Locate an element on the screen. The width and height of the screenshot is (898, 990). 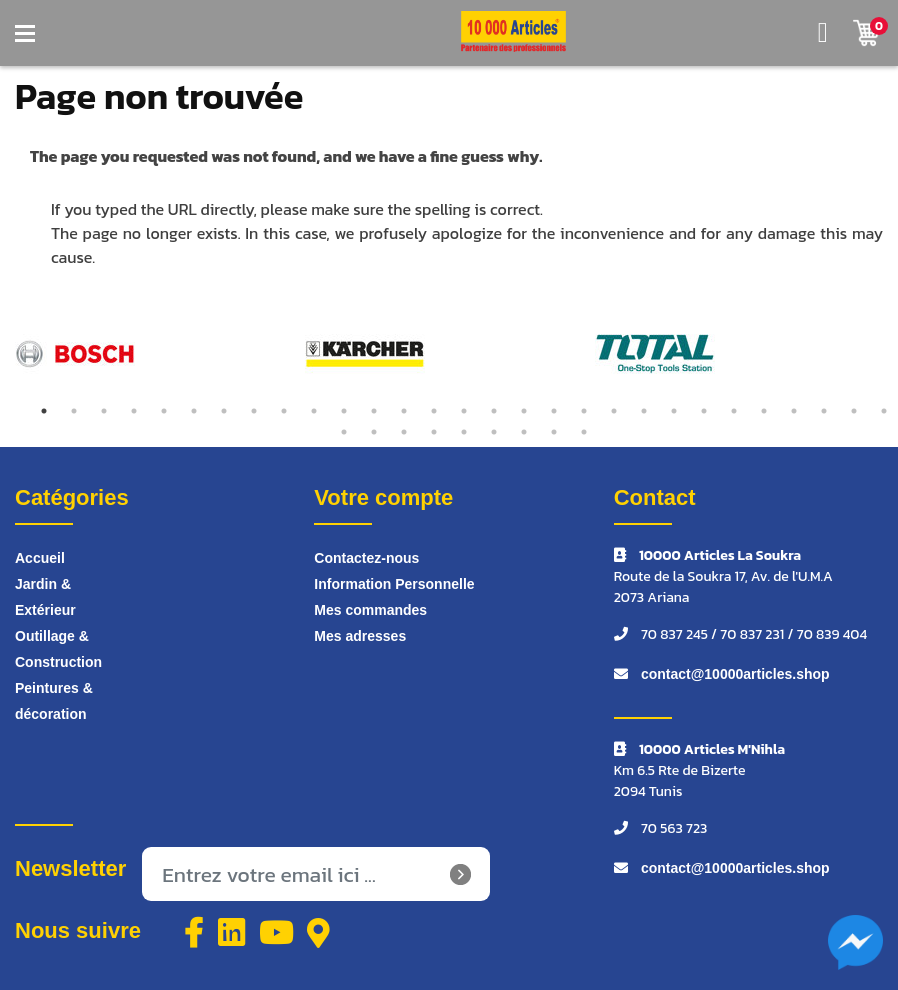
15 [tab] is located at coordinates (464, 411).